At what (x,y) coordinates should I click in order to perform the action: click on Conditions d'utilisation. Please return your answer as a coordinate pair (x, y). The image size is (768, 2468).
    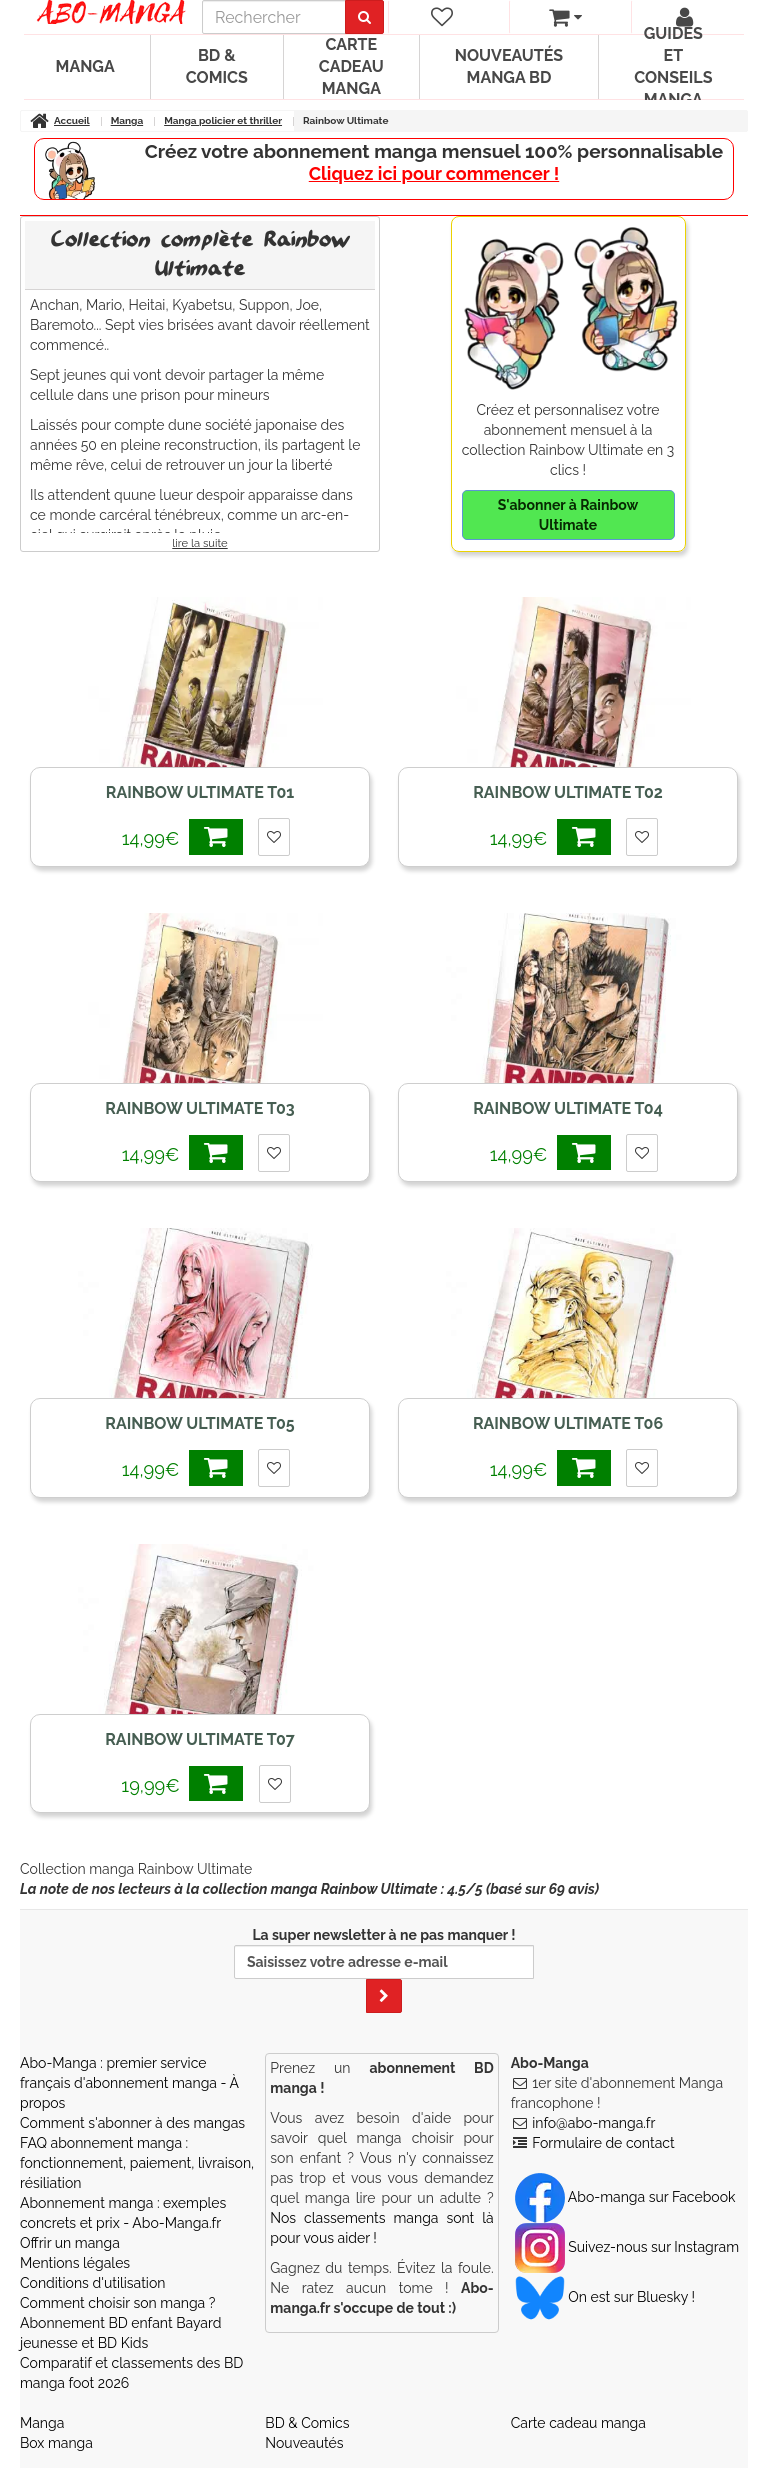
    Looking at the image, I should click on (92, 2283).